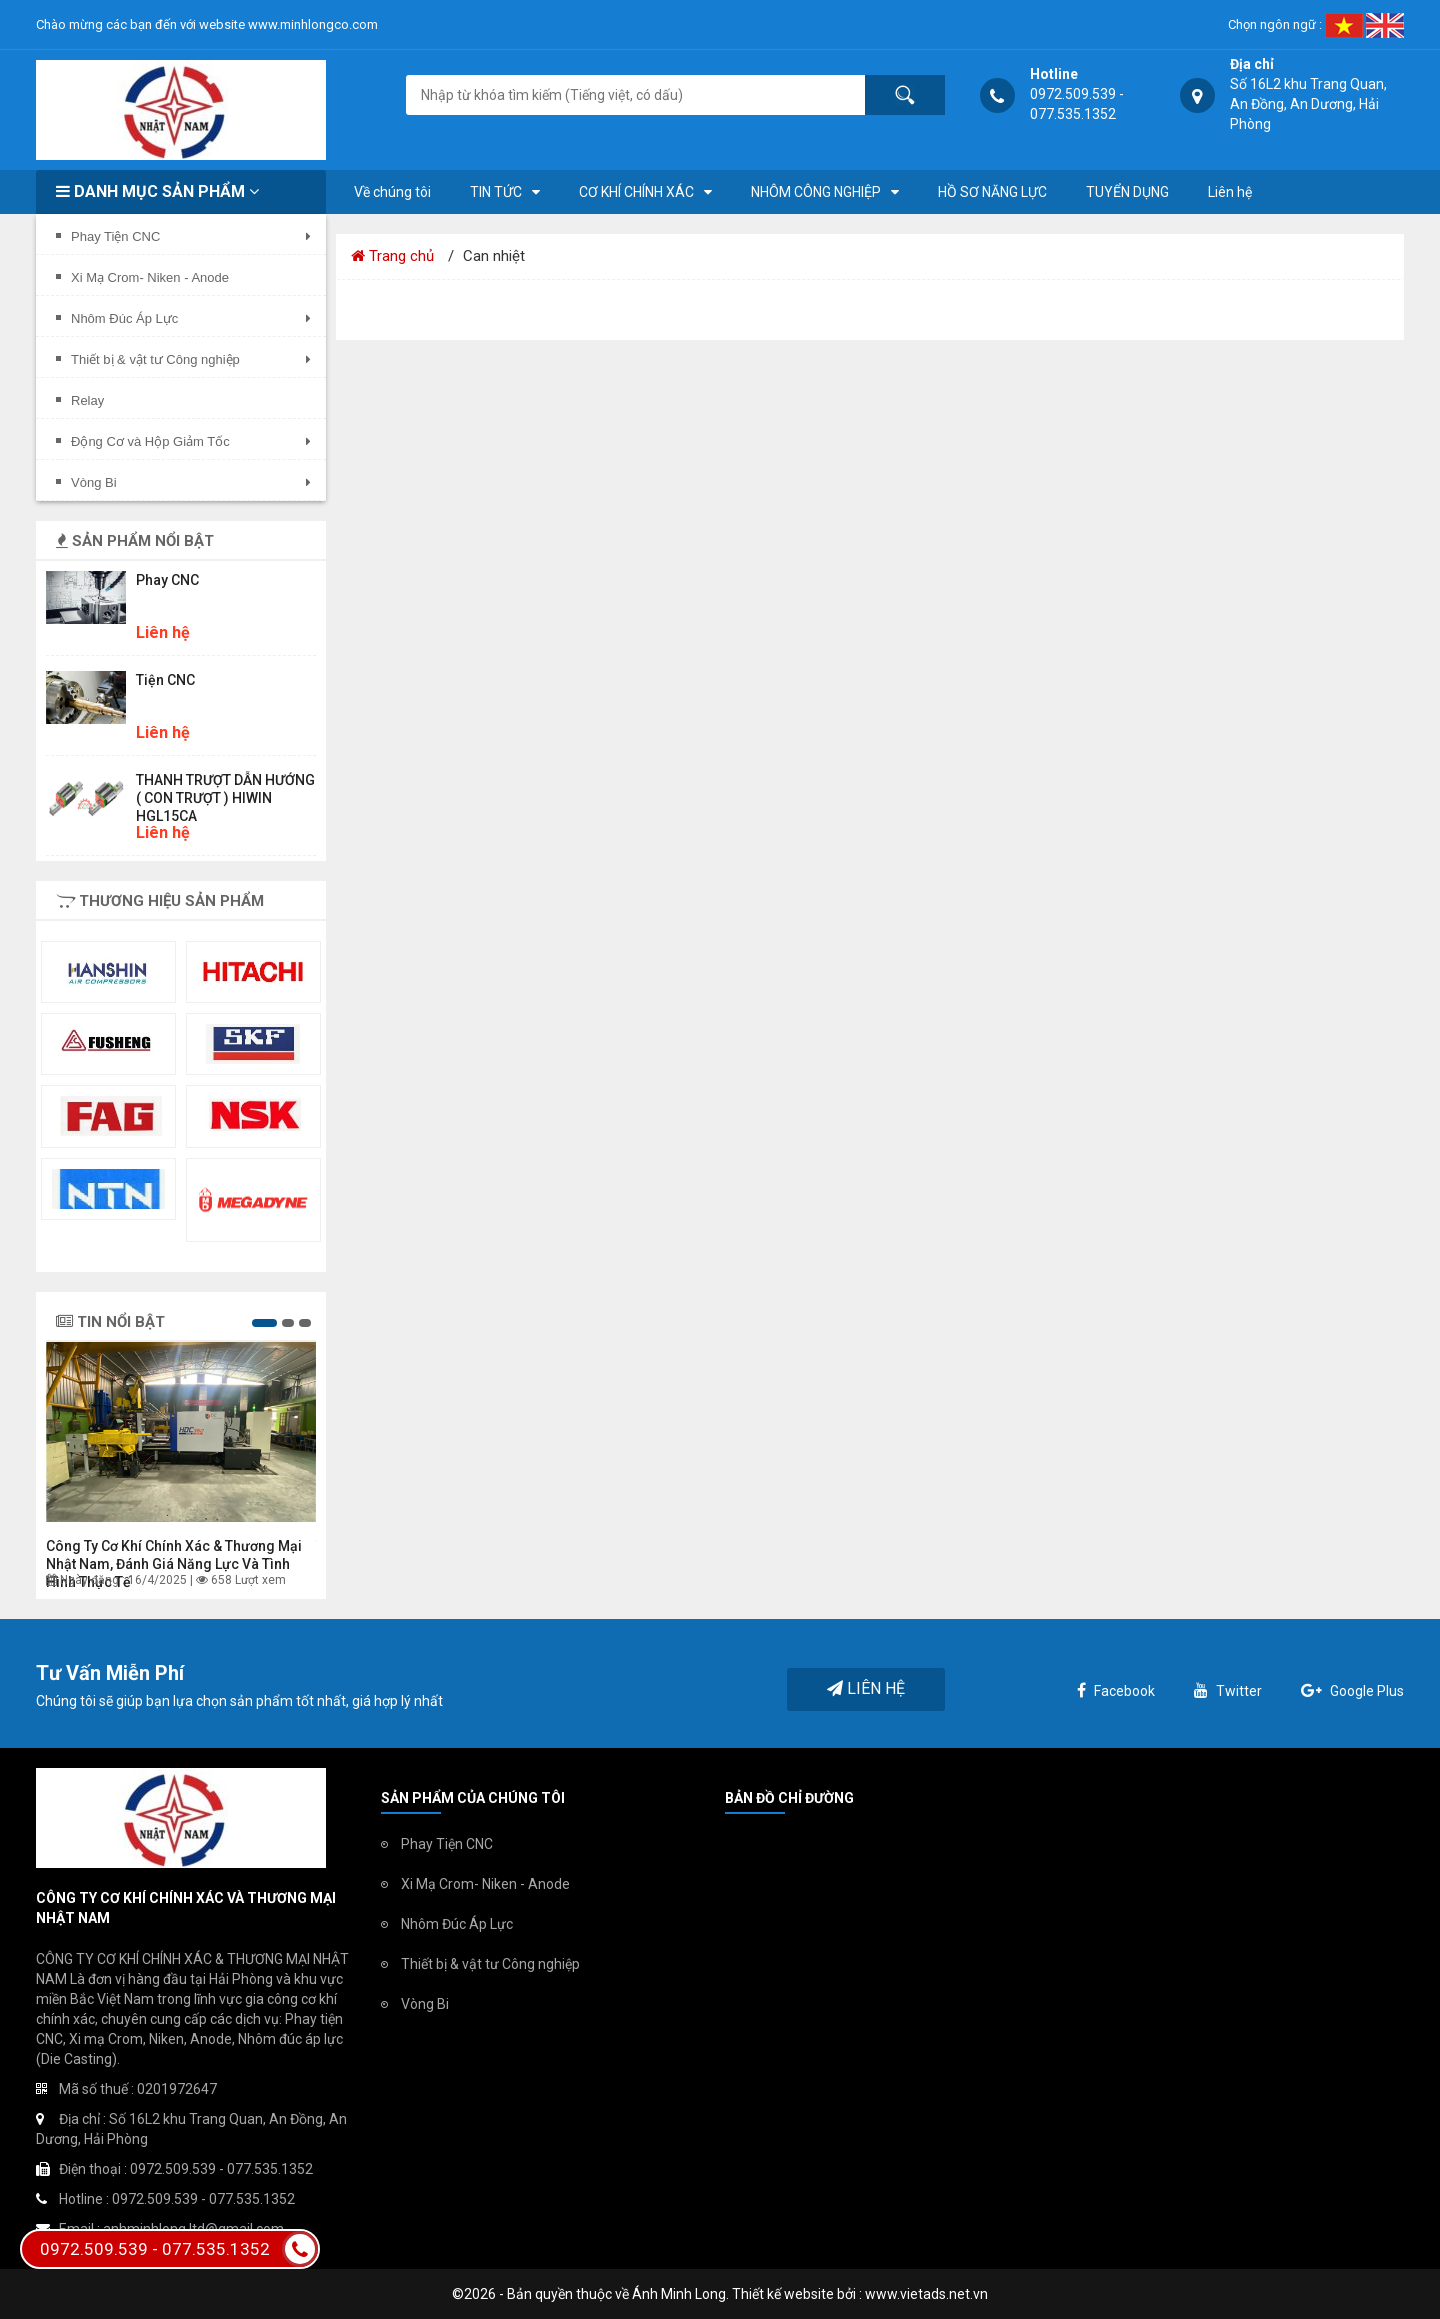 The width and height of the screenshot is (1440, 2319). I want to click on TIN TỨC, so click(496, 192).